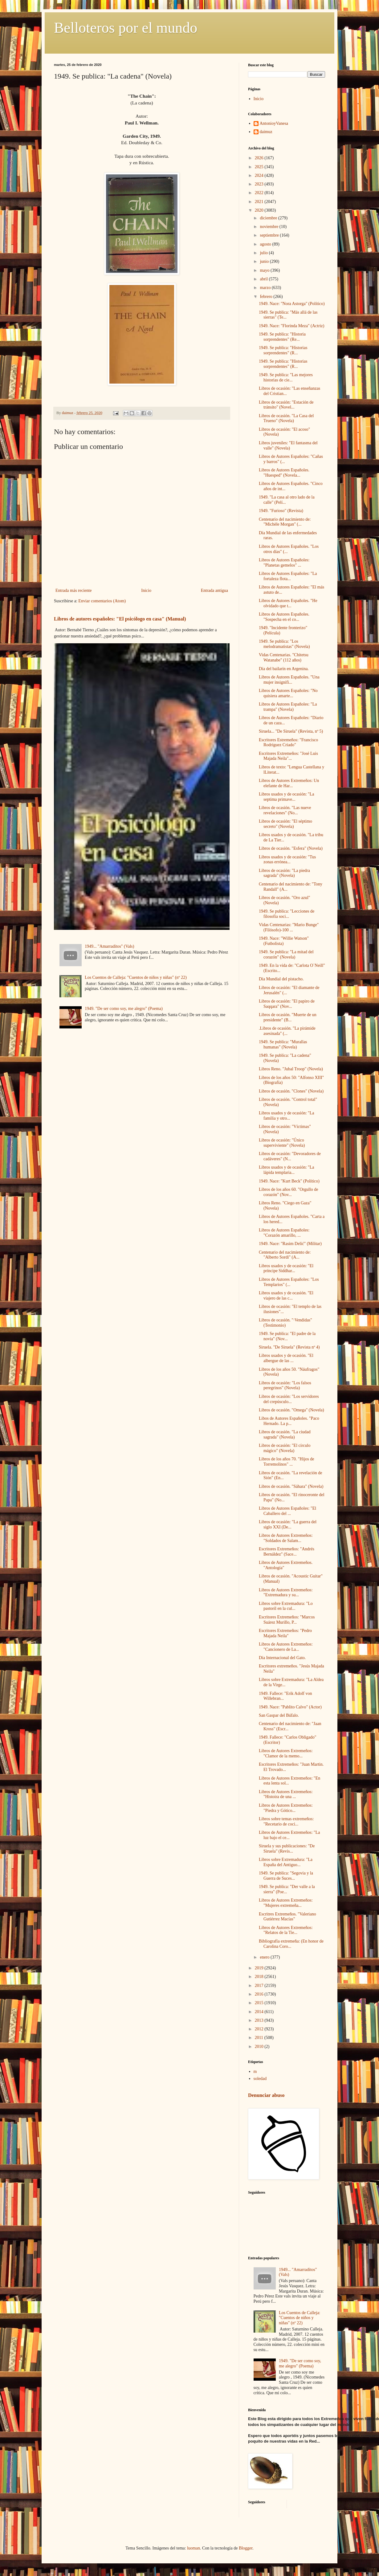 This screenshot has width=379, height=2576. Describe the element at coordinates (269, 218) in the screenshot. I see `diciembre` at that location.